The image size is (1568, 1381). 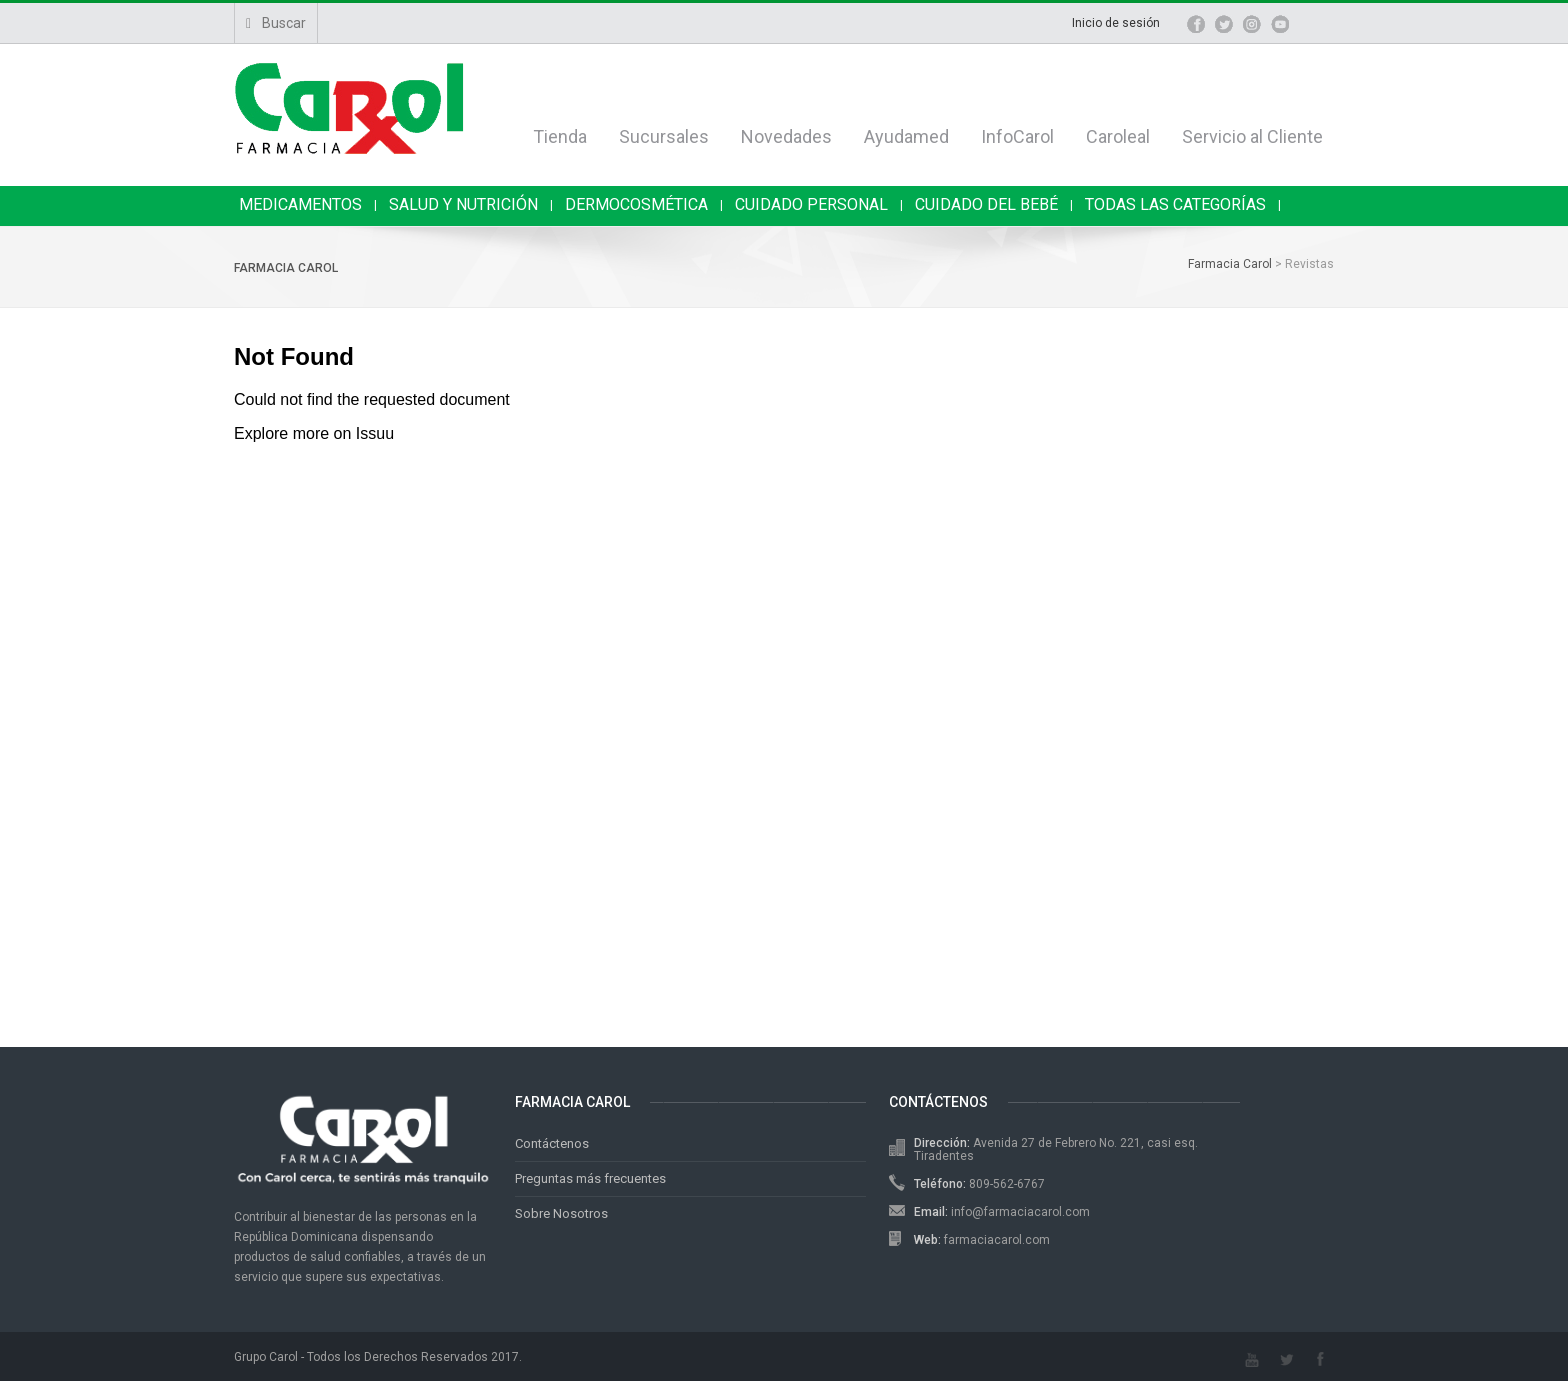 What do you see at coordinates (590, 1178) in the screenshot?
I see `Preguntas más frecuentes` at bounding box center [590, 1178].